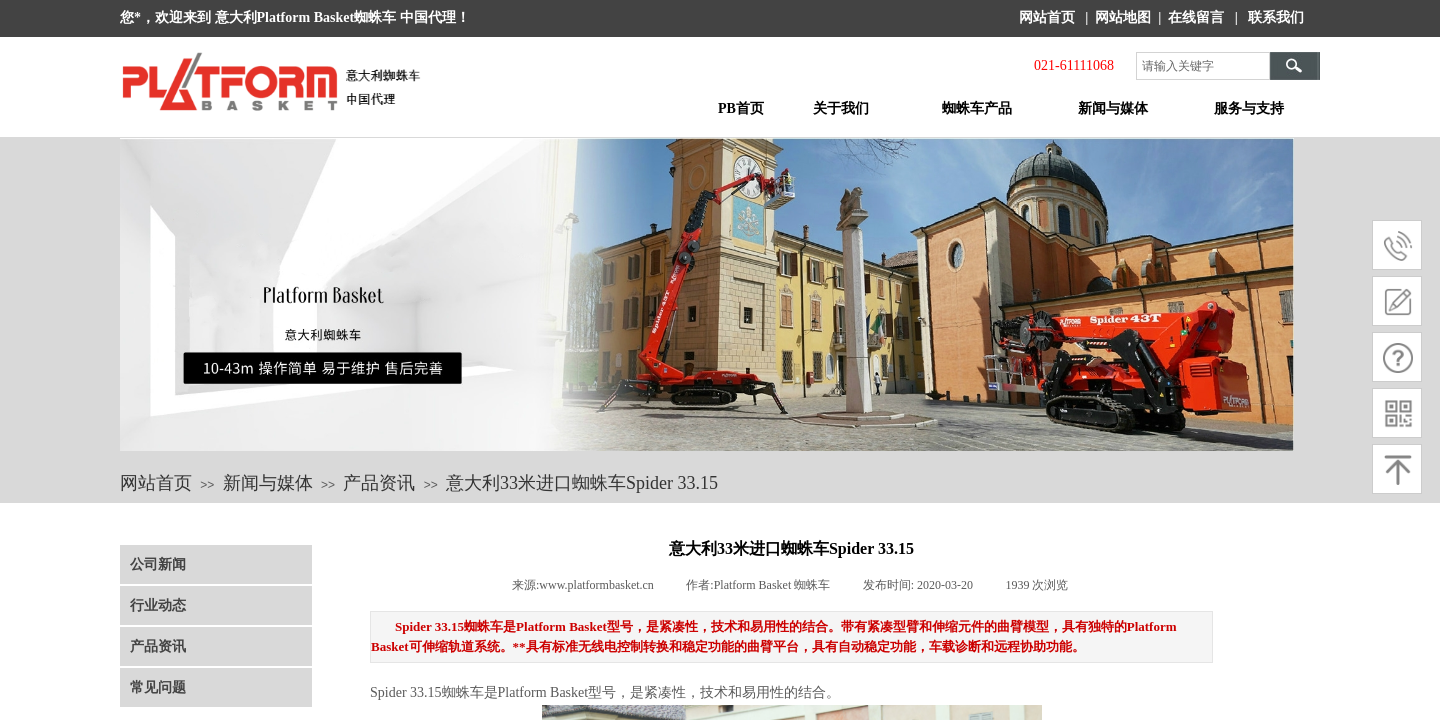 Image resolution: width=1440 pixels, height=720 pixels. What do you see at coordinates (1249, 108) in the screenshot?
I see `服务与支持` at bounding box center [1249, 108].